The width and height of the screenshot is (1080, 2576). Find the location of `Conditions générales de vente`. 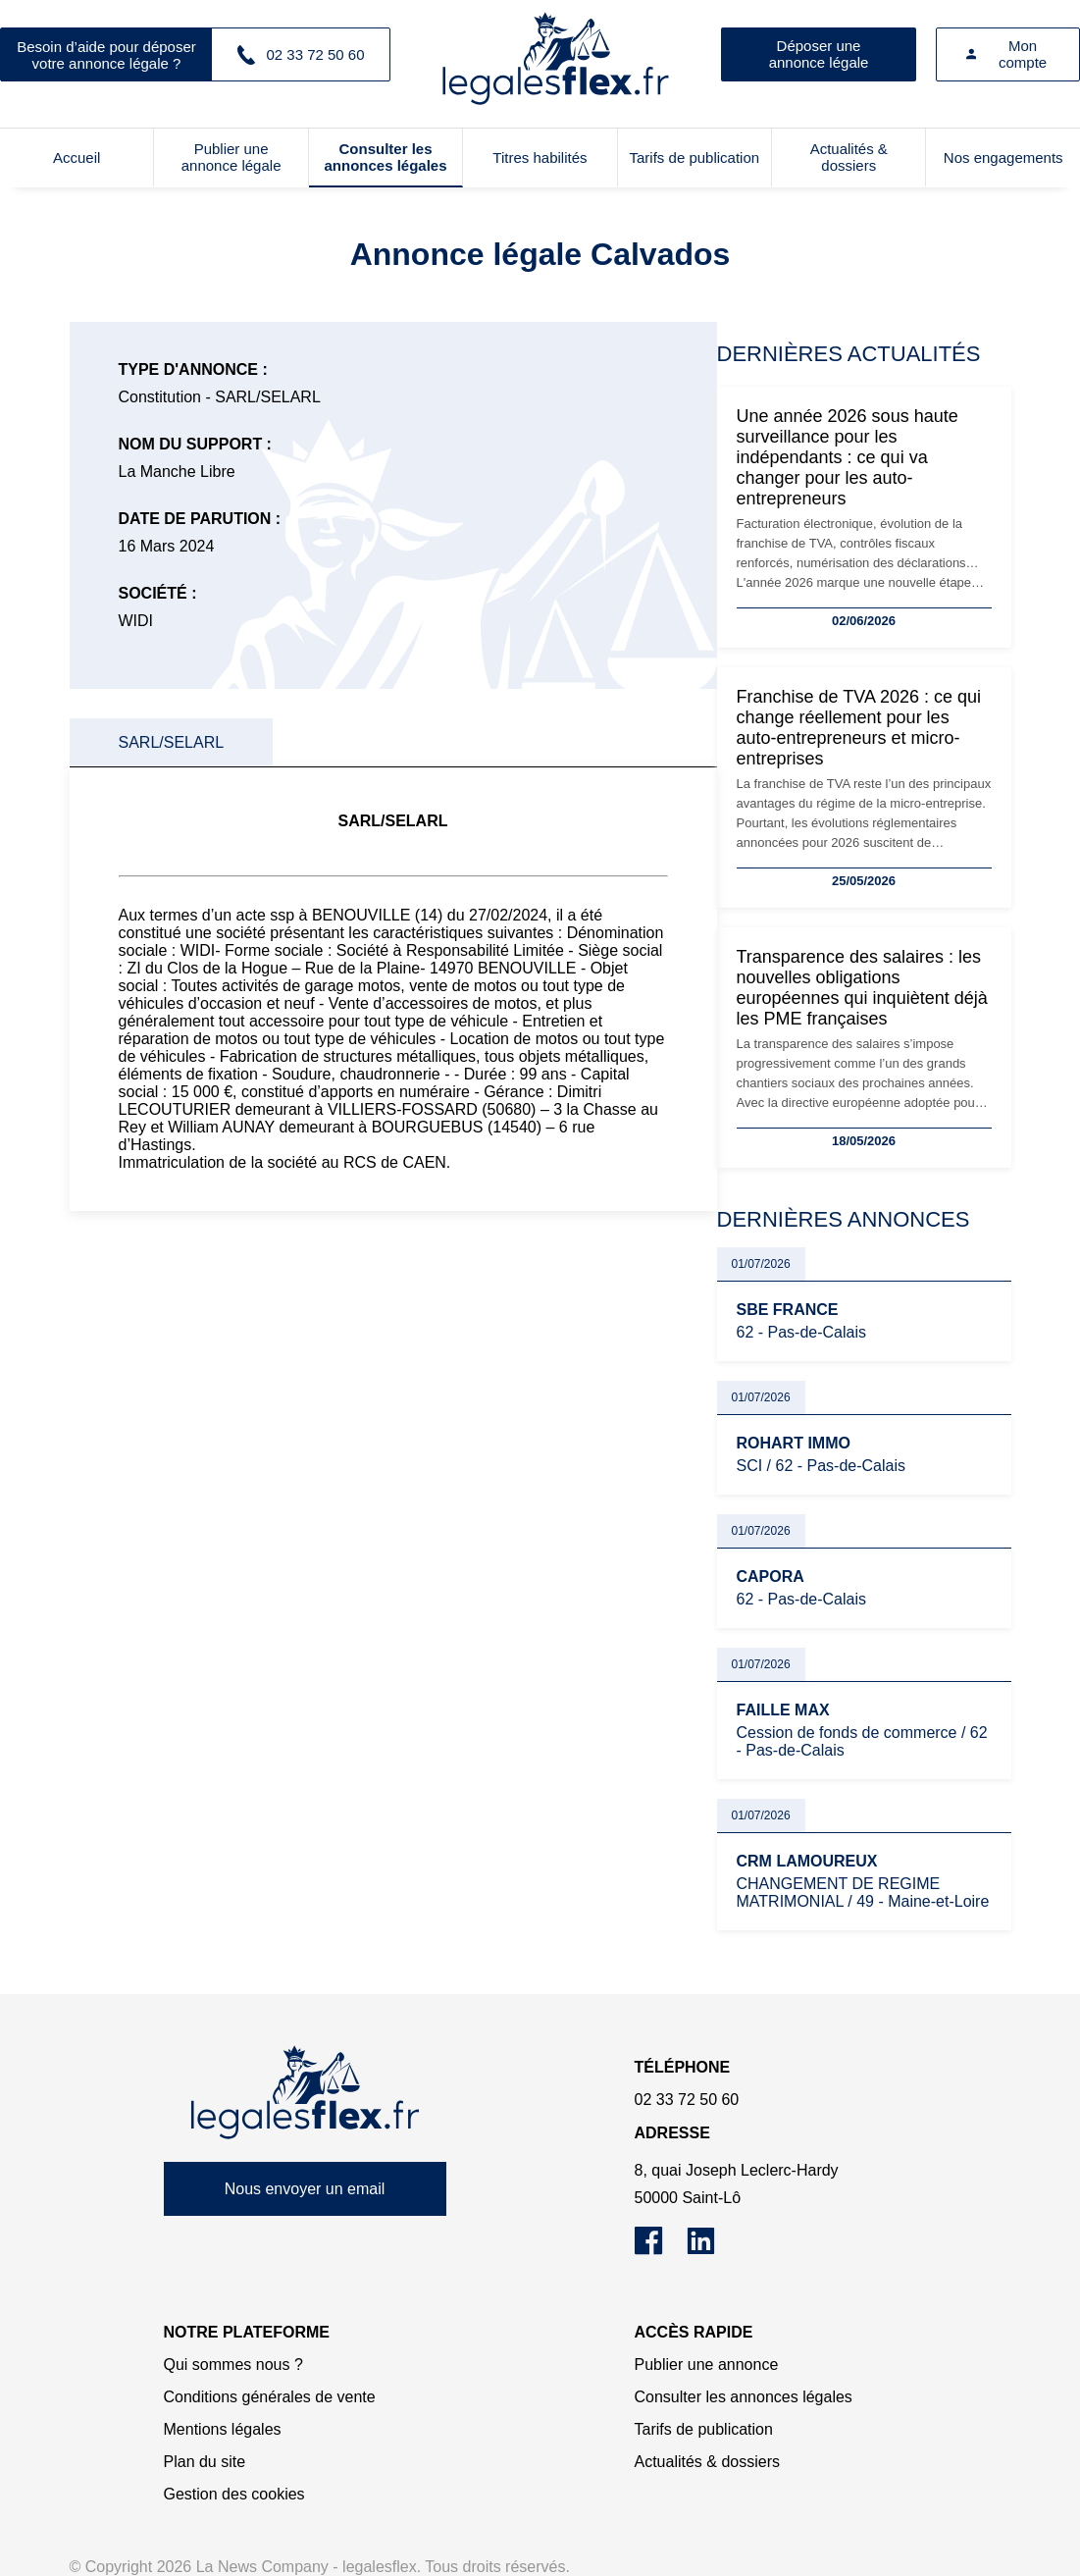

Conditions générales de vente is located at coordinates (270, 2397).